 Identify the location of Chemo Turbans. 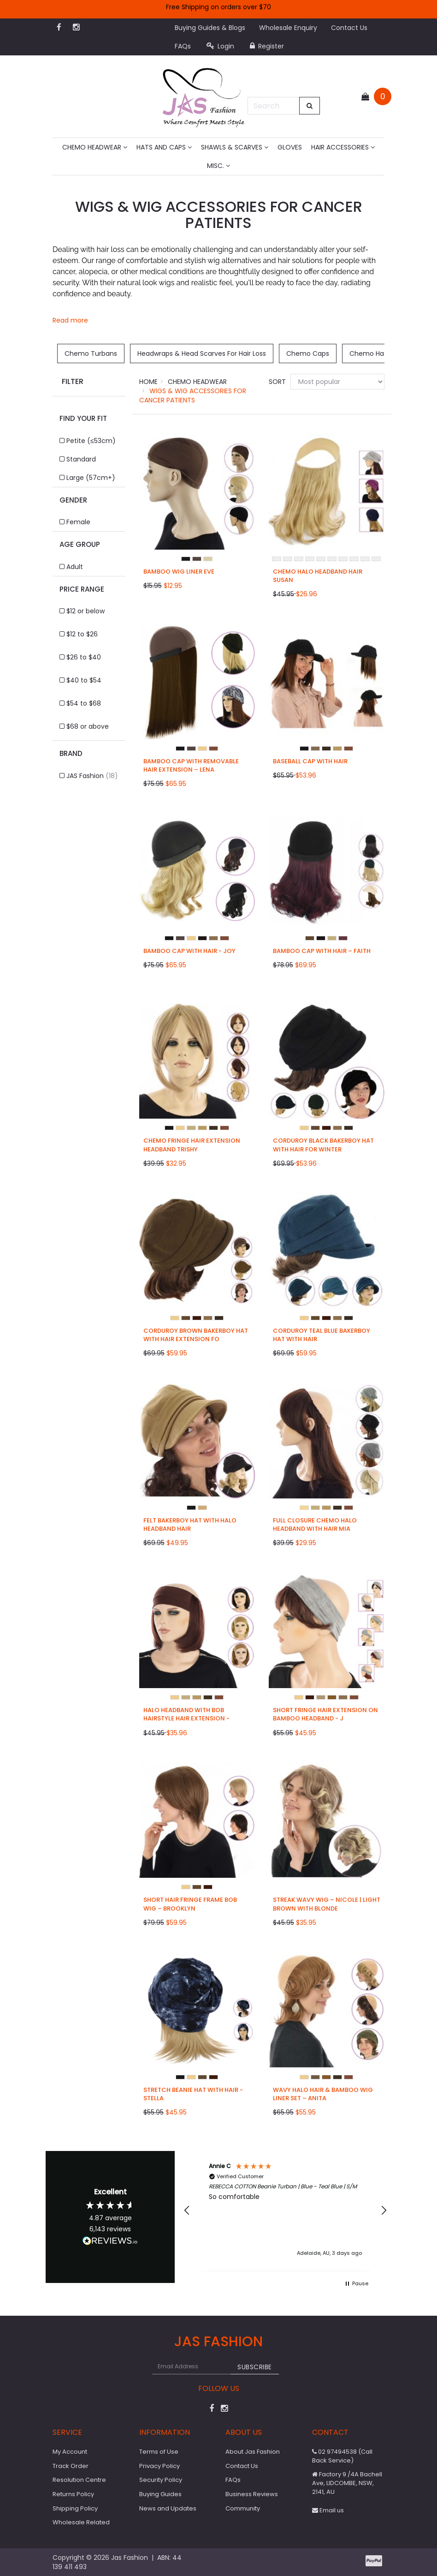
(91, 353).